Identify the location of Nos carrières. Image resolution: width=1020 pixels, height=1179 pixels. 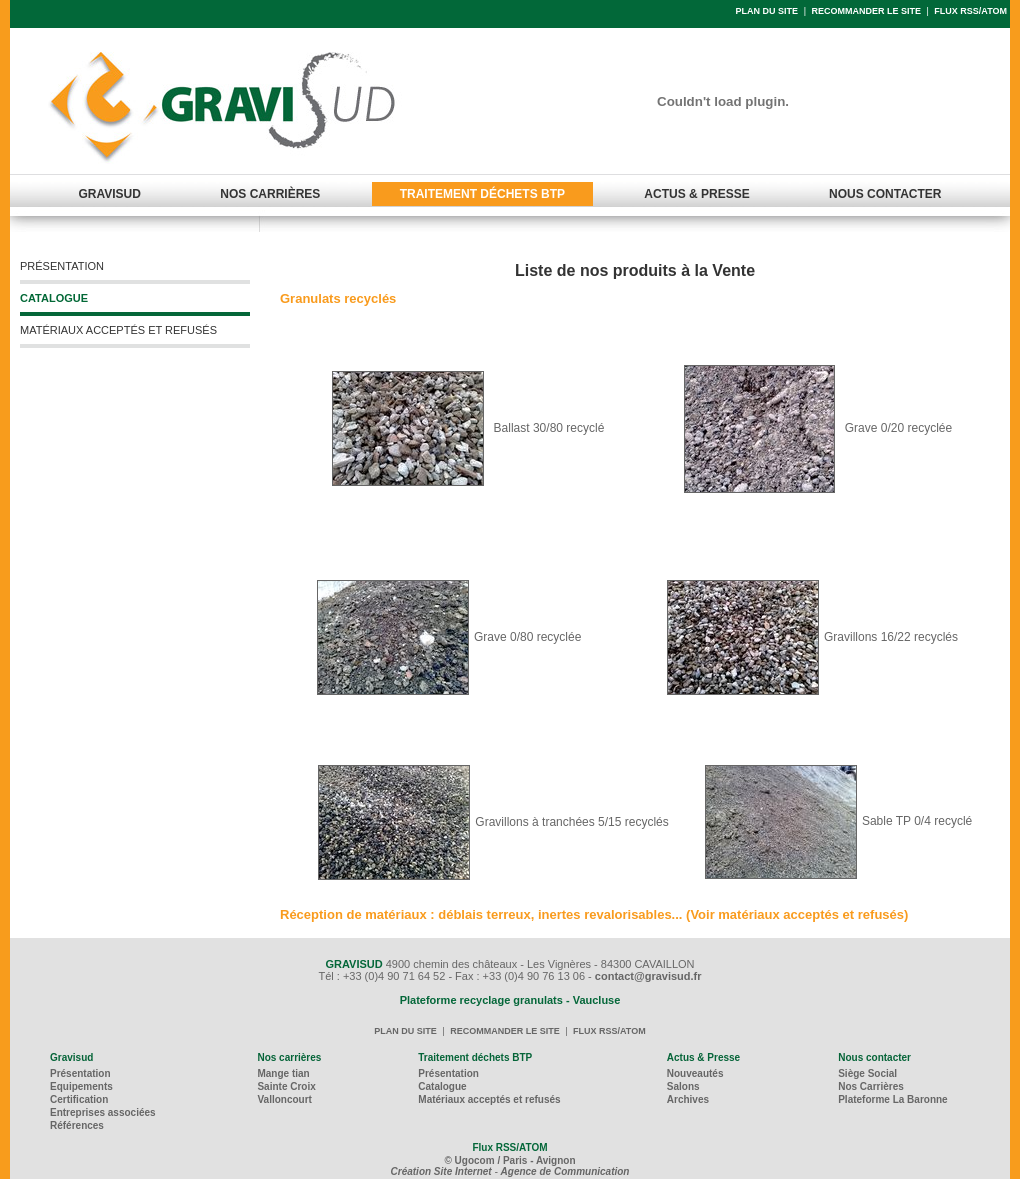
(289, 1057).